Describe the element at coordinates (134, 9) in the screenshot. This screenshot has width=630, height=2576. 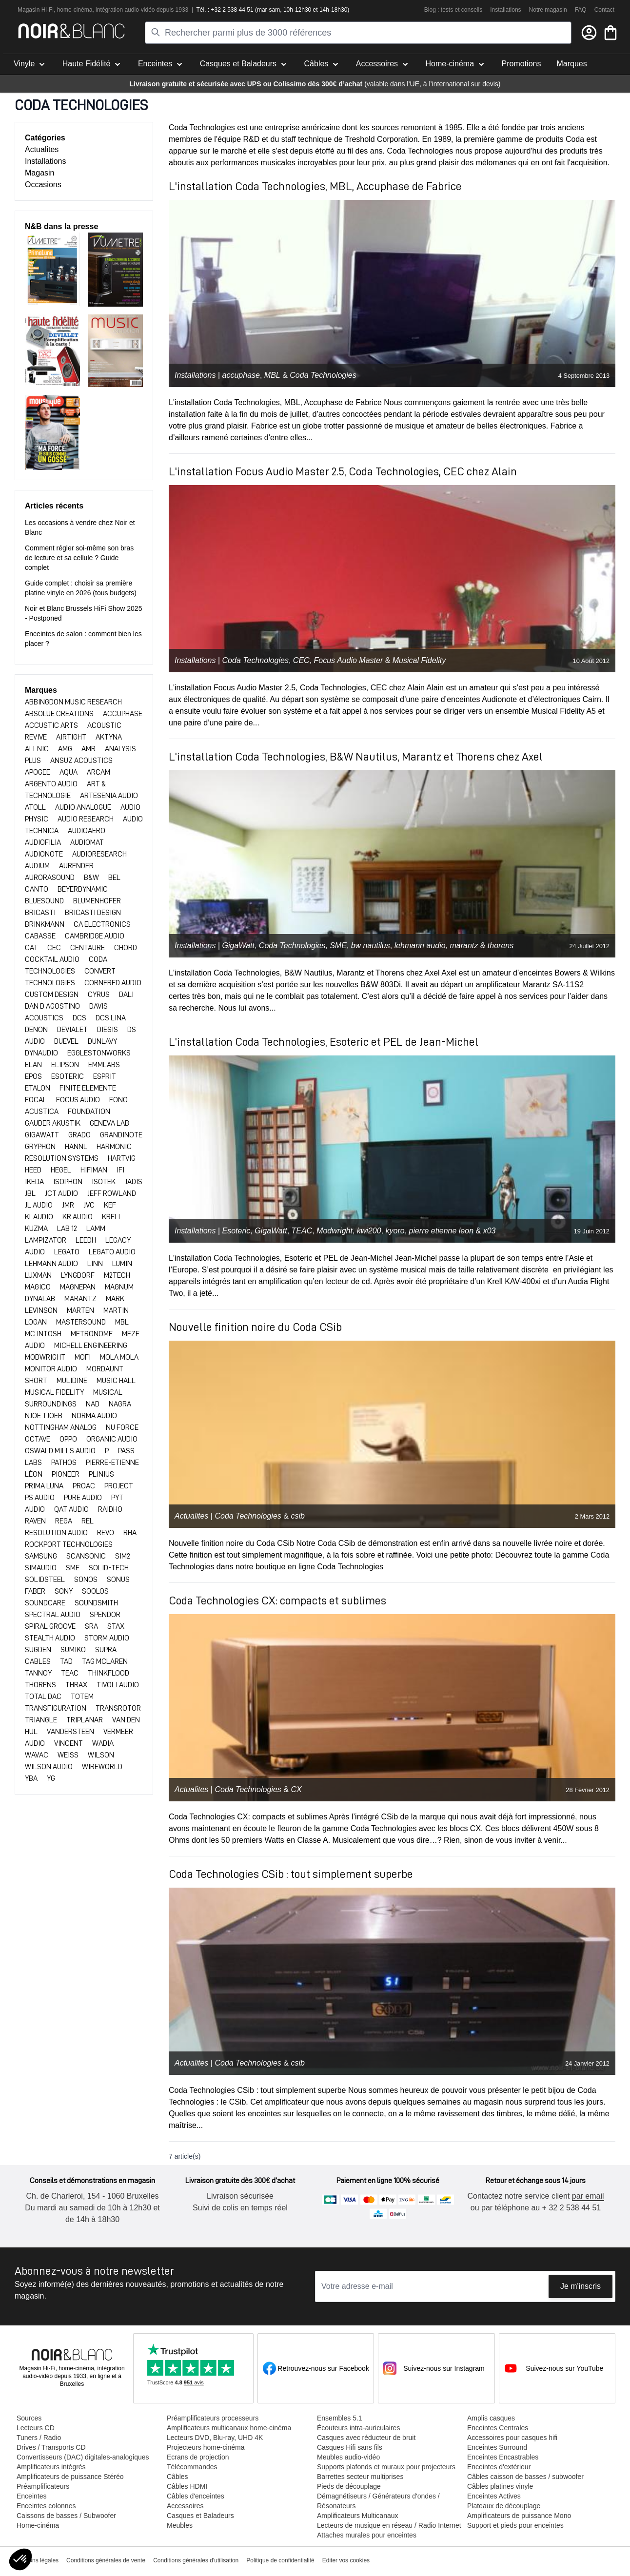
I see `tion audio-vidéo` at that location.